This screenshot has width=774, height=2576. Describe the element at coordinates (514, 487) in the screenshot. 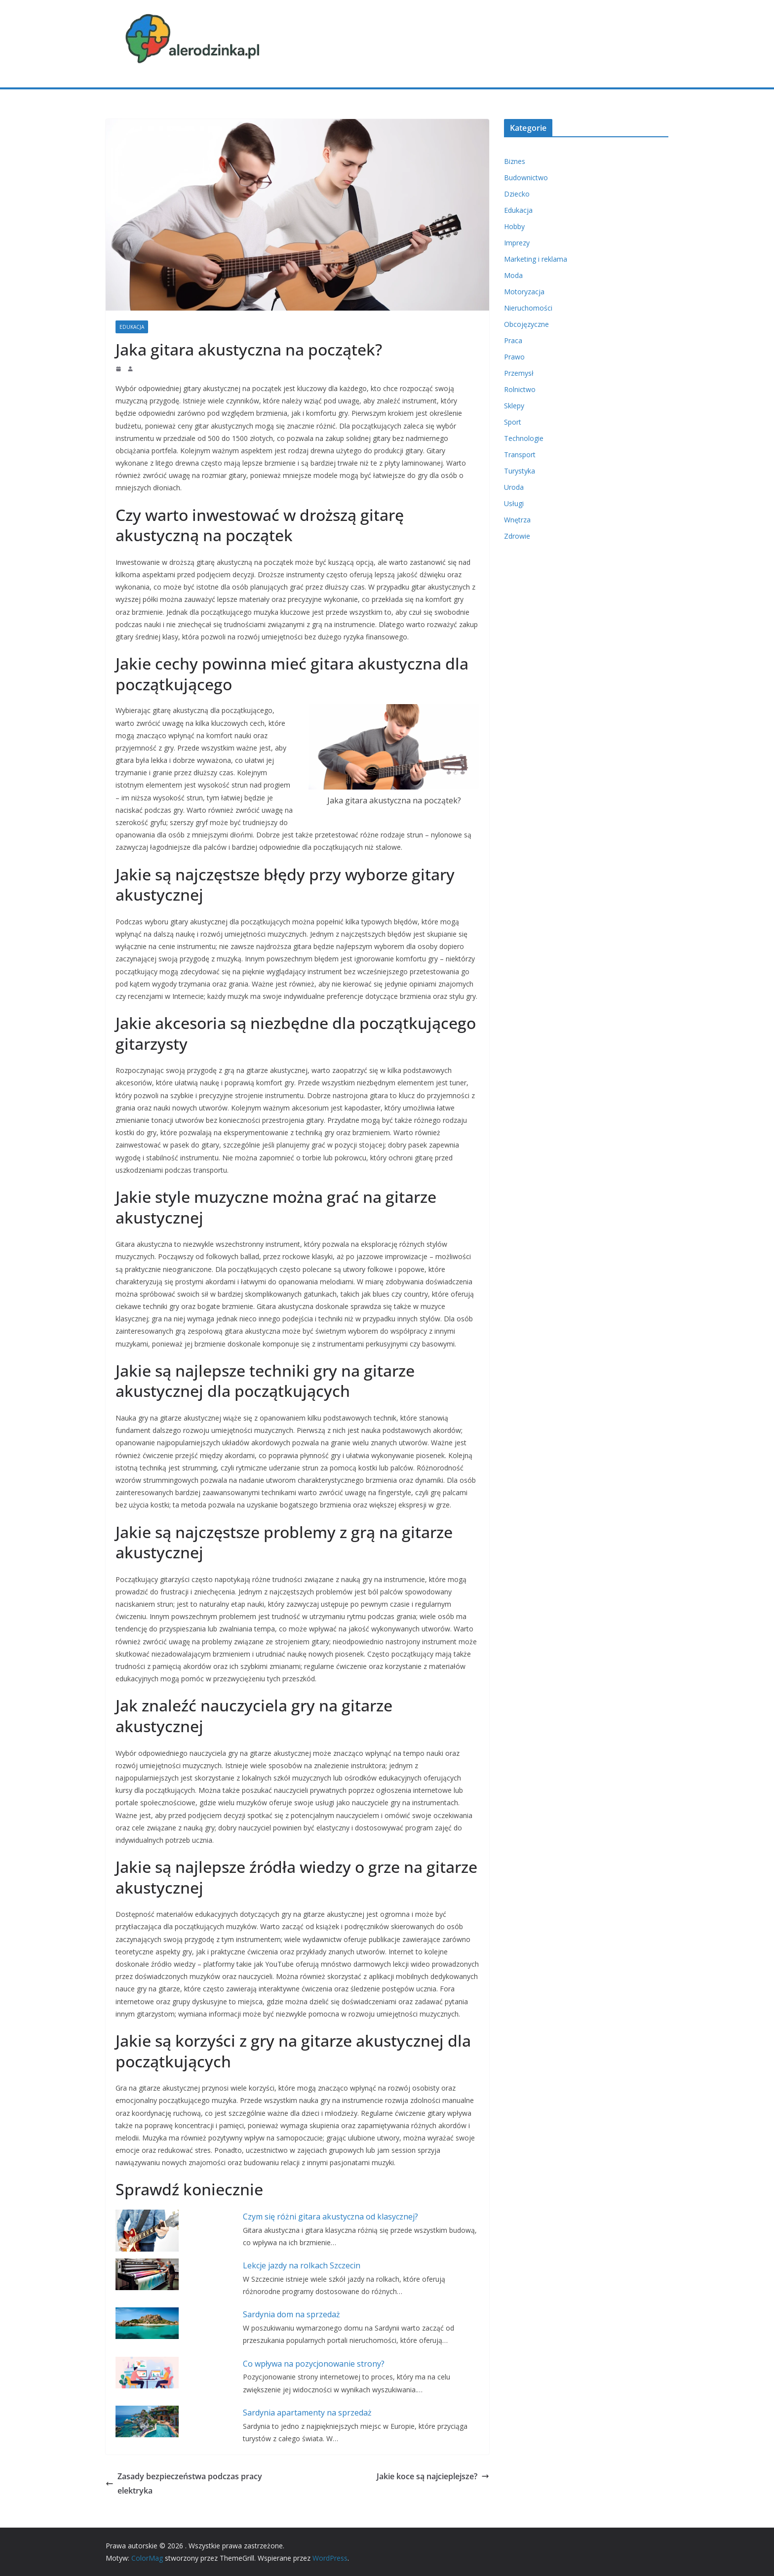

I see `Uroda` at that location.